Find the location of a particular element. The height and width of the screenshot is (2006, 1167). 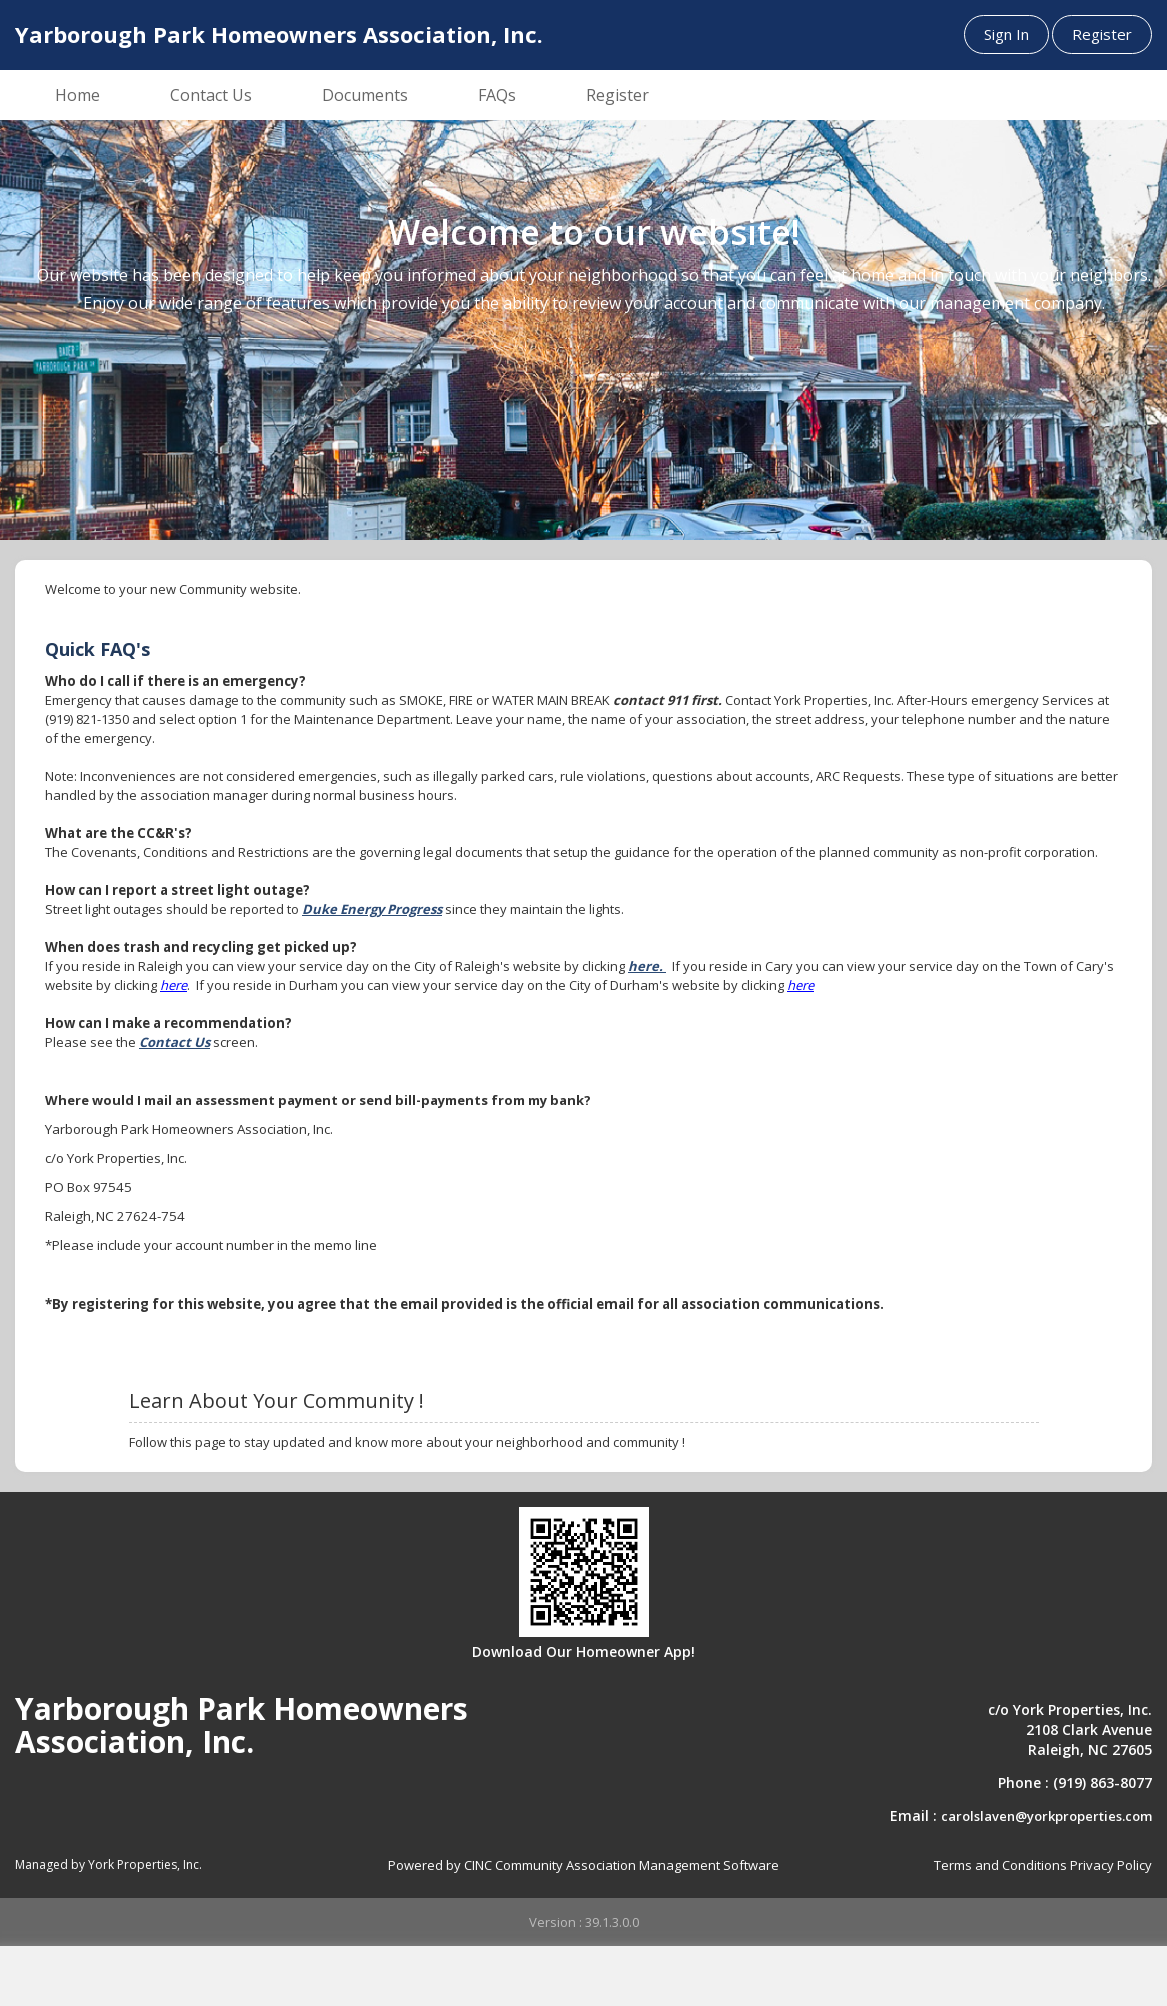

here. is located at coordinates (647, 966).